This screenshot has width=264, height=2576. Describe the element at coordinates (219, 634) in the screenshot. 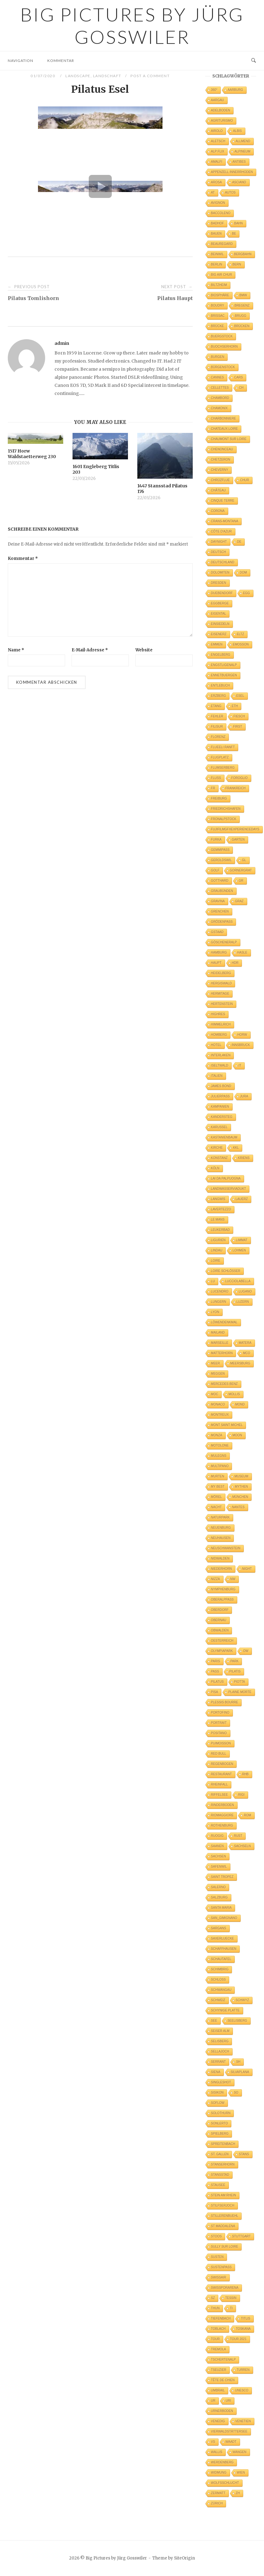

I see `Eisenerz` at that location.